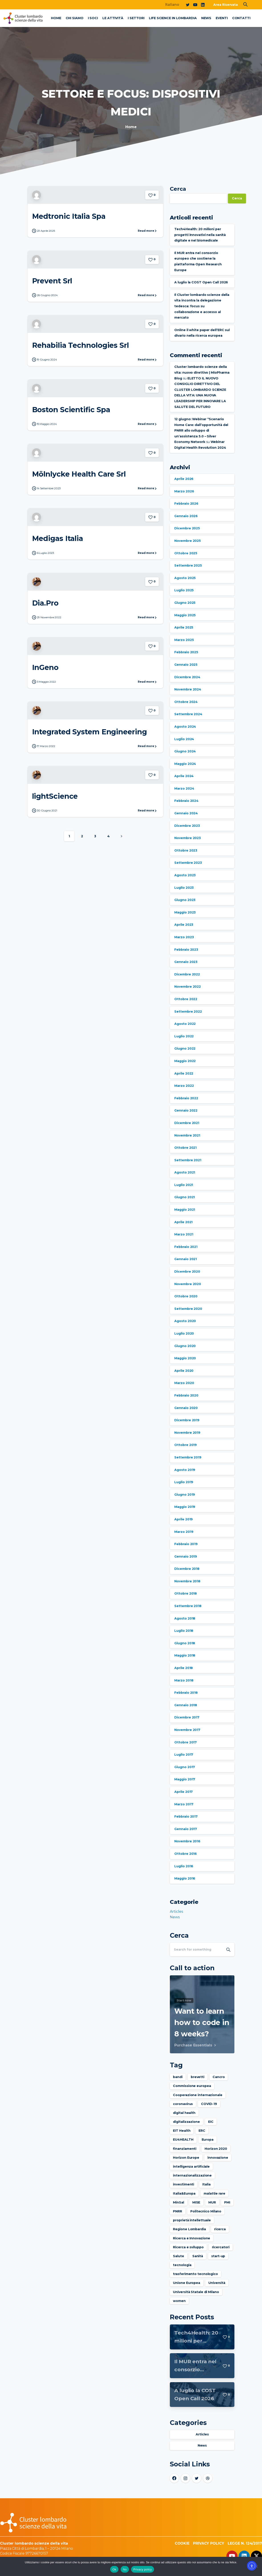 The width and height of the screenshot is (262, 2576). What do you see at coordinates (184, 1048) in the screenshot?
I see `Giugno 2022` at bounding box center [184, 1048].